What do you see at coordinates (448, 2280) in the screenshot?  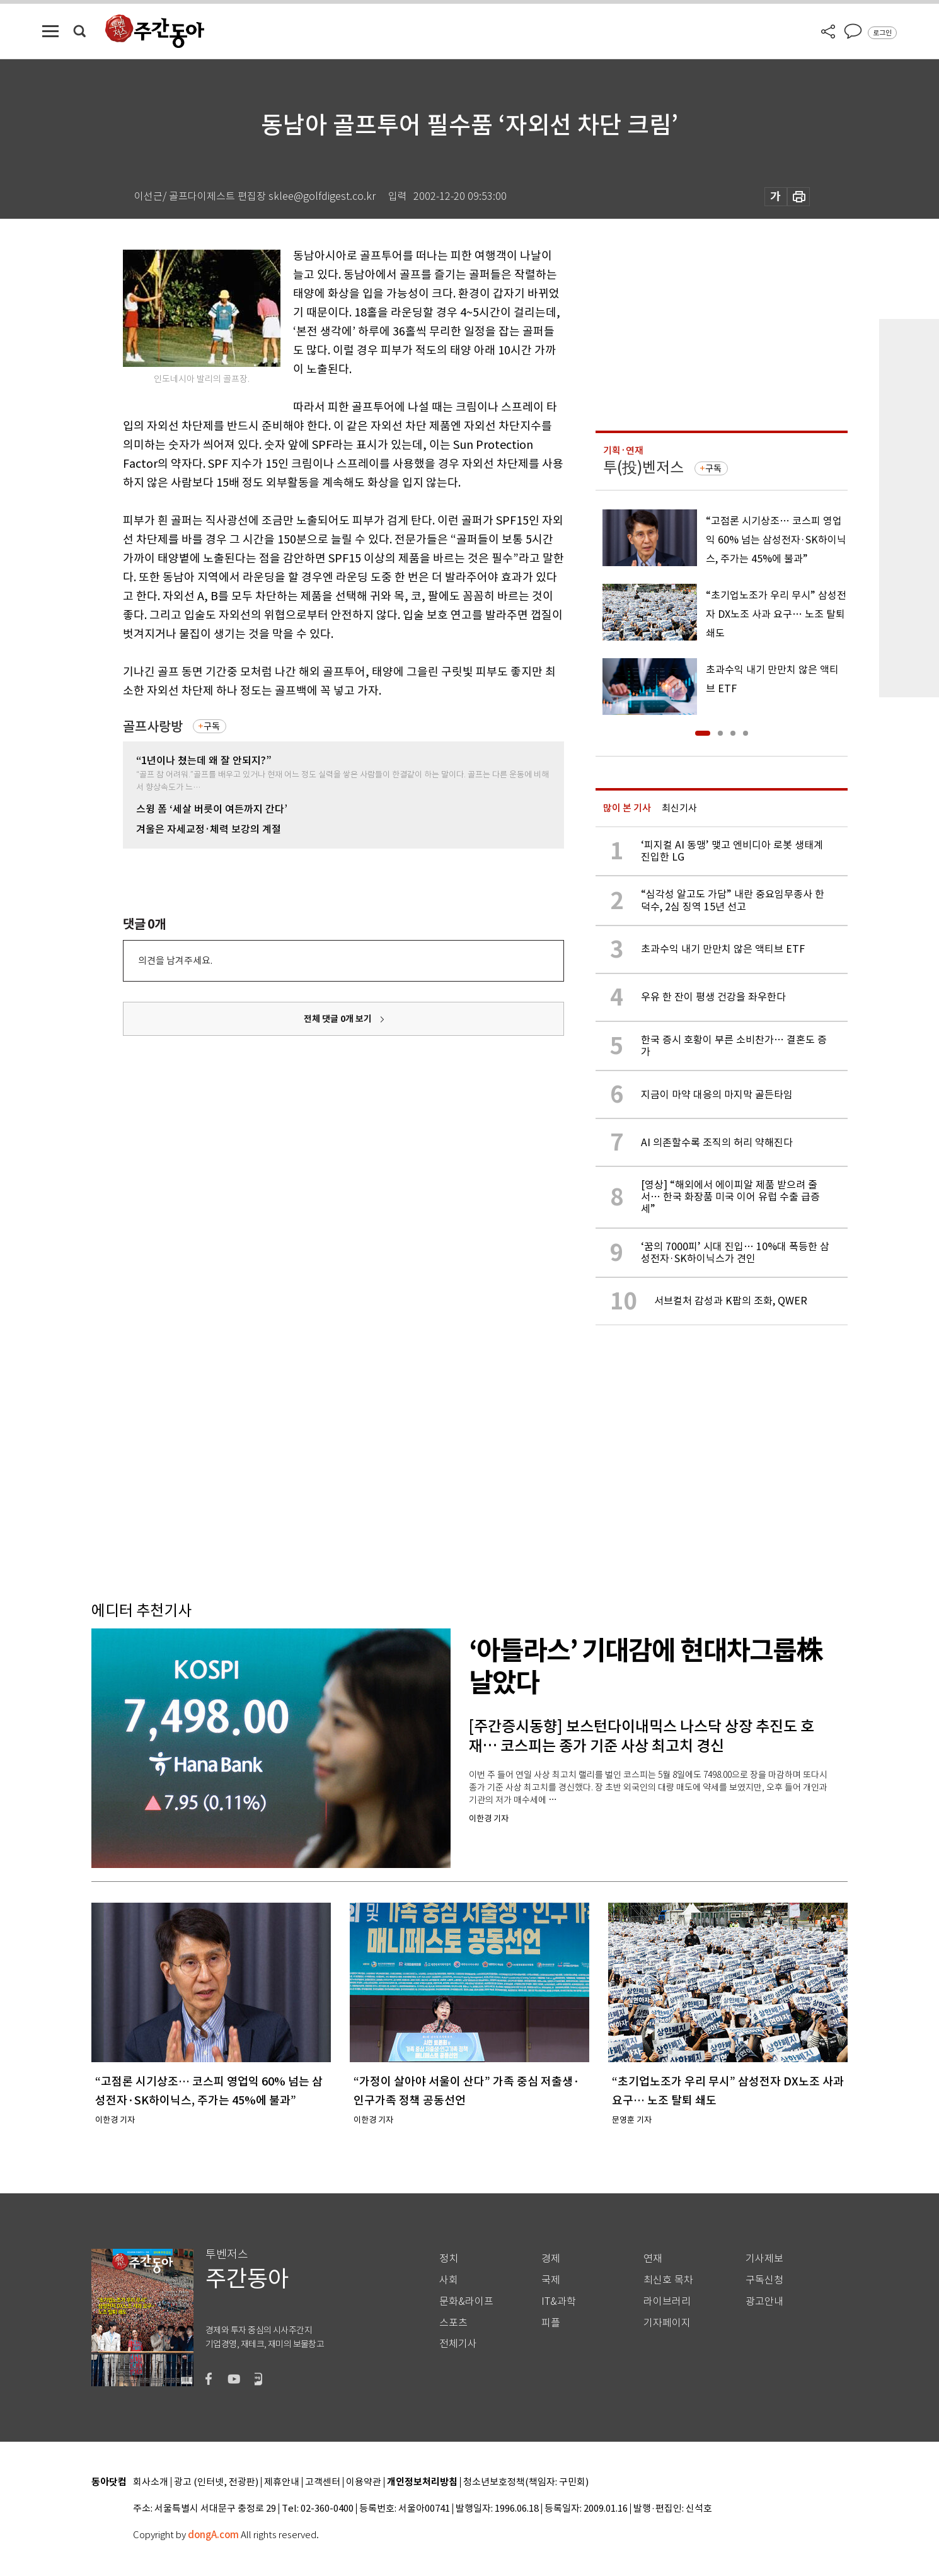 I see `사회` at bounding box center [448, 2280].